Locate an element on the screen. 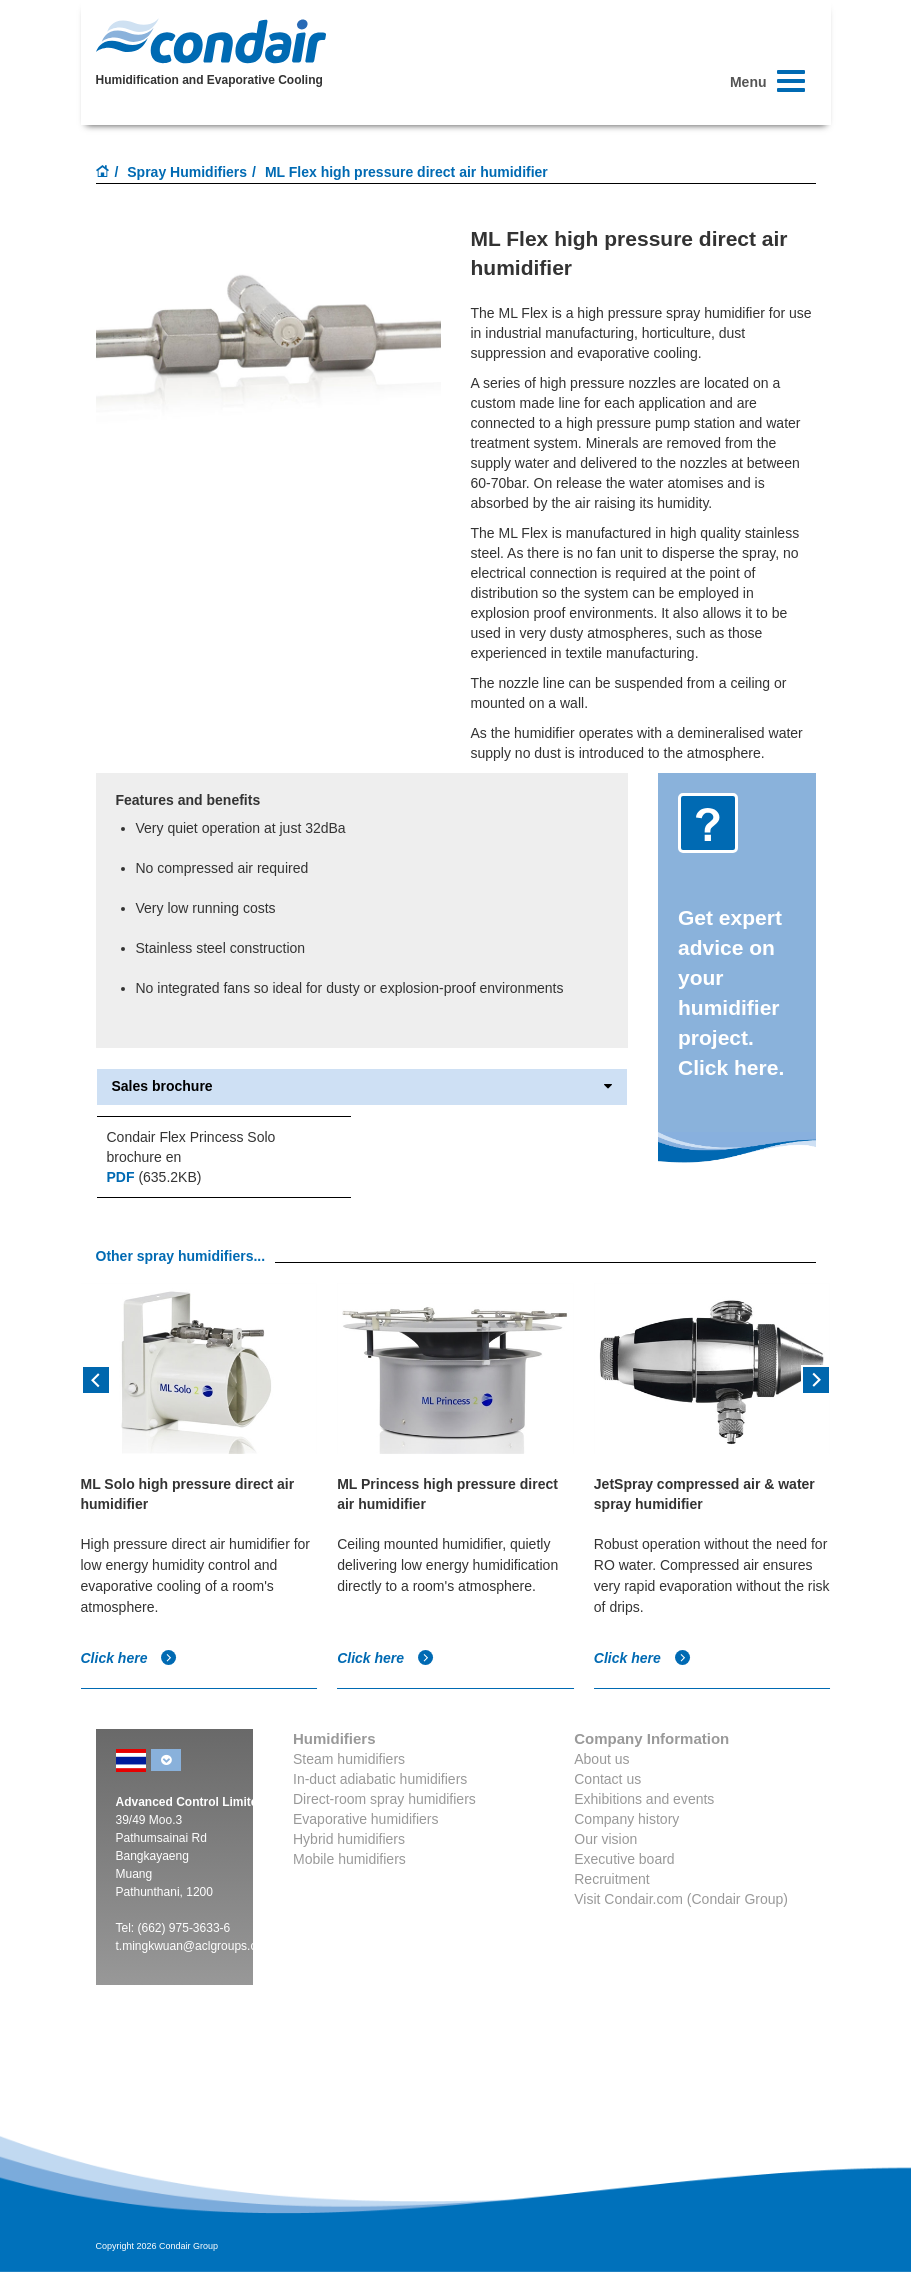 This screenshot has width=911, height=2273. Steam humidifiers is located at coordinates (349, 1759).